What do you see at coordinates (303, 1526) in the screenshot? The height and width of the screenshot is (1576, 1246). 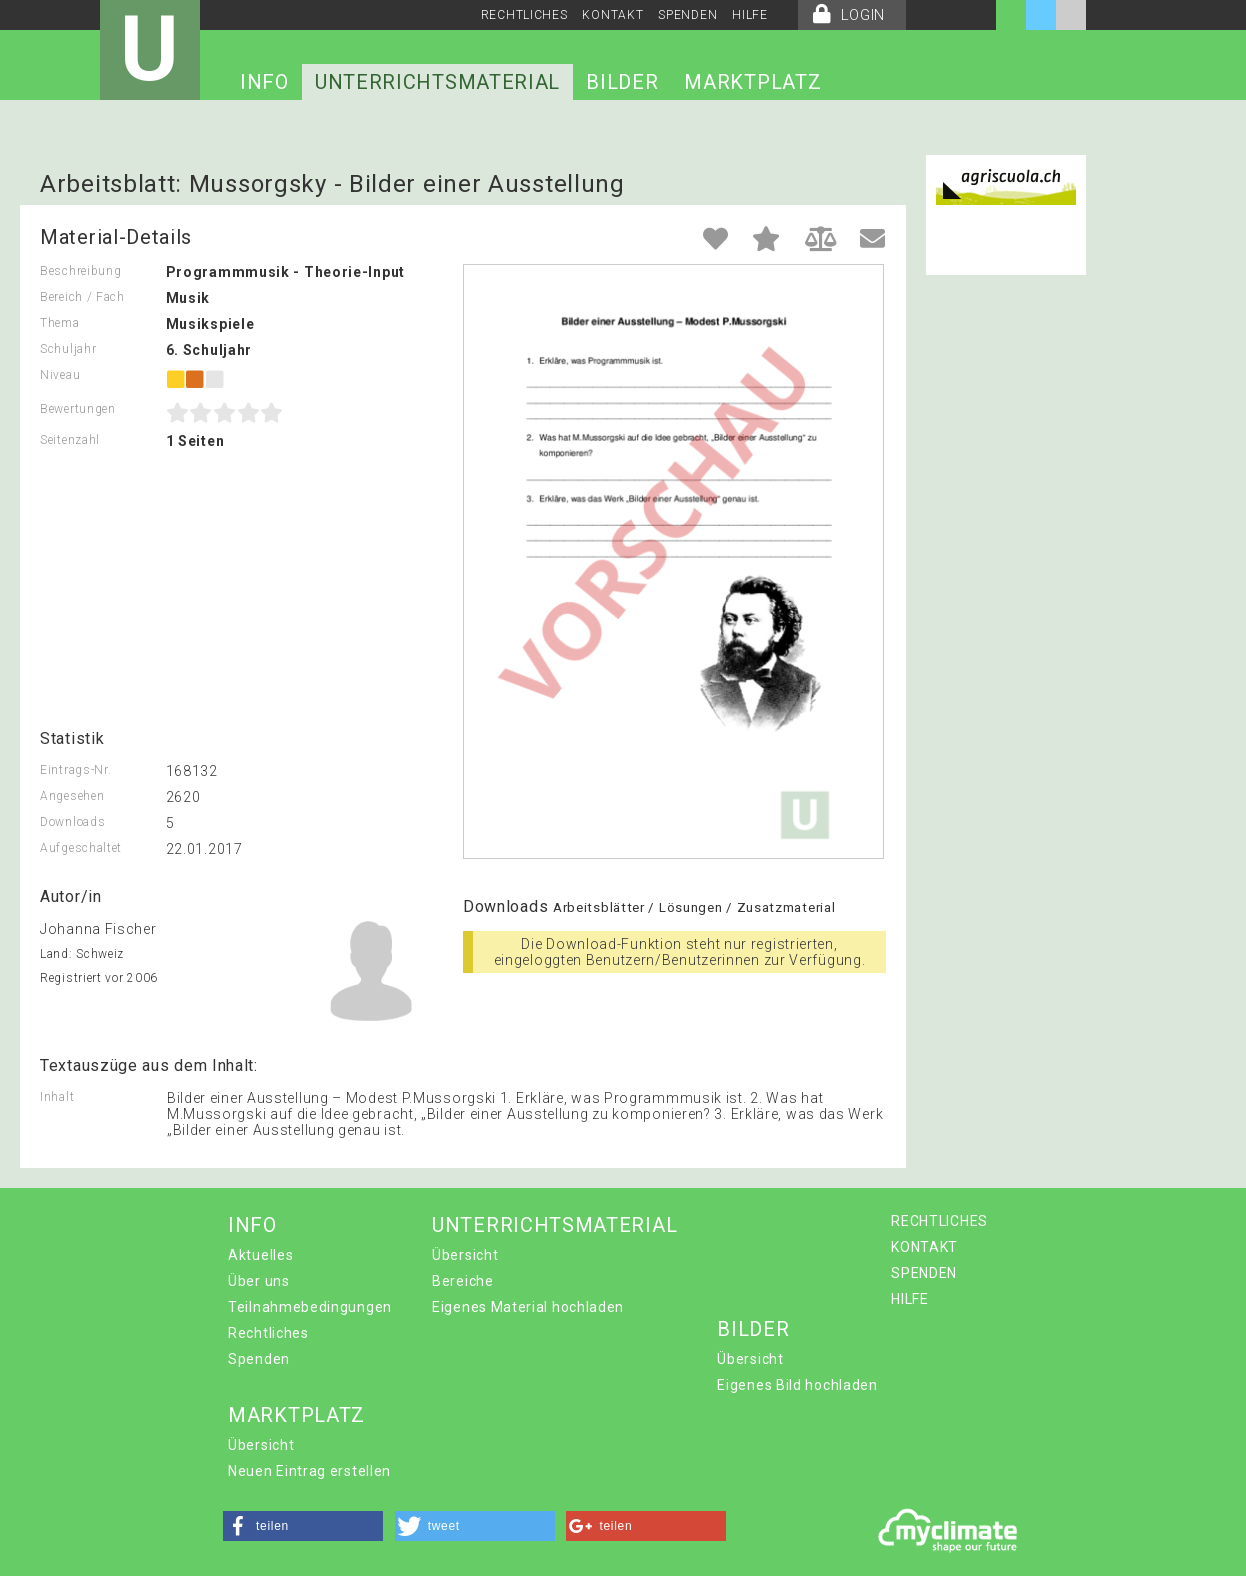 I see `[button]` at bounding box center [303, 1526].